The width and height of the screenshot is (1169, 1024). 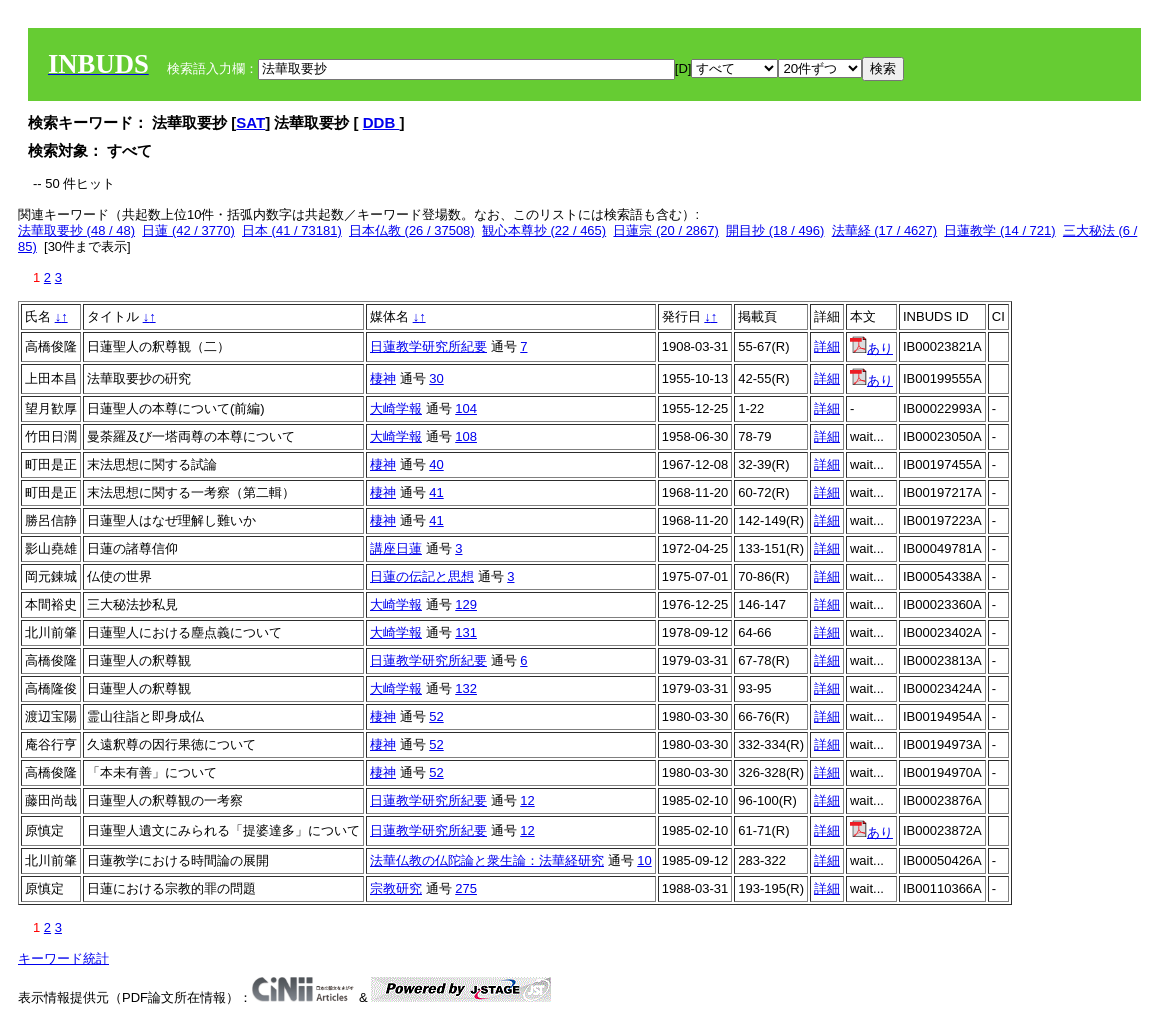 What do you see at coordinates (466, 632) in the screenshot?
I see `131` at bounding box center [466, 632].